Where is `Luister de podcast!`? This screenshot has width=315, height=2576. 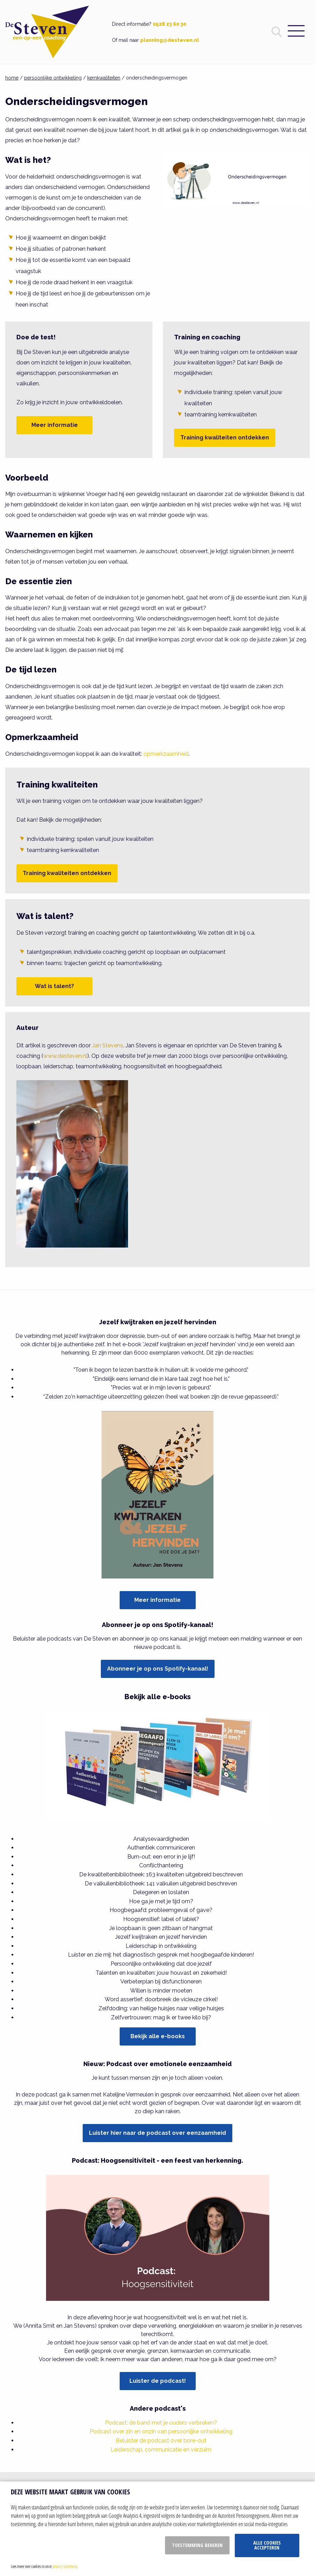
Luister de podcast! is located at coordinates (157, 2381).